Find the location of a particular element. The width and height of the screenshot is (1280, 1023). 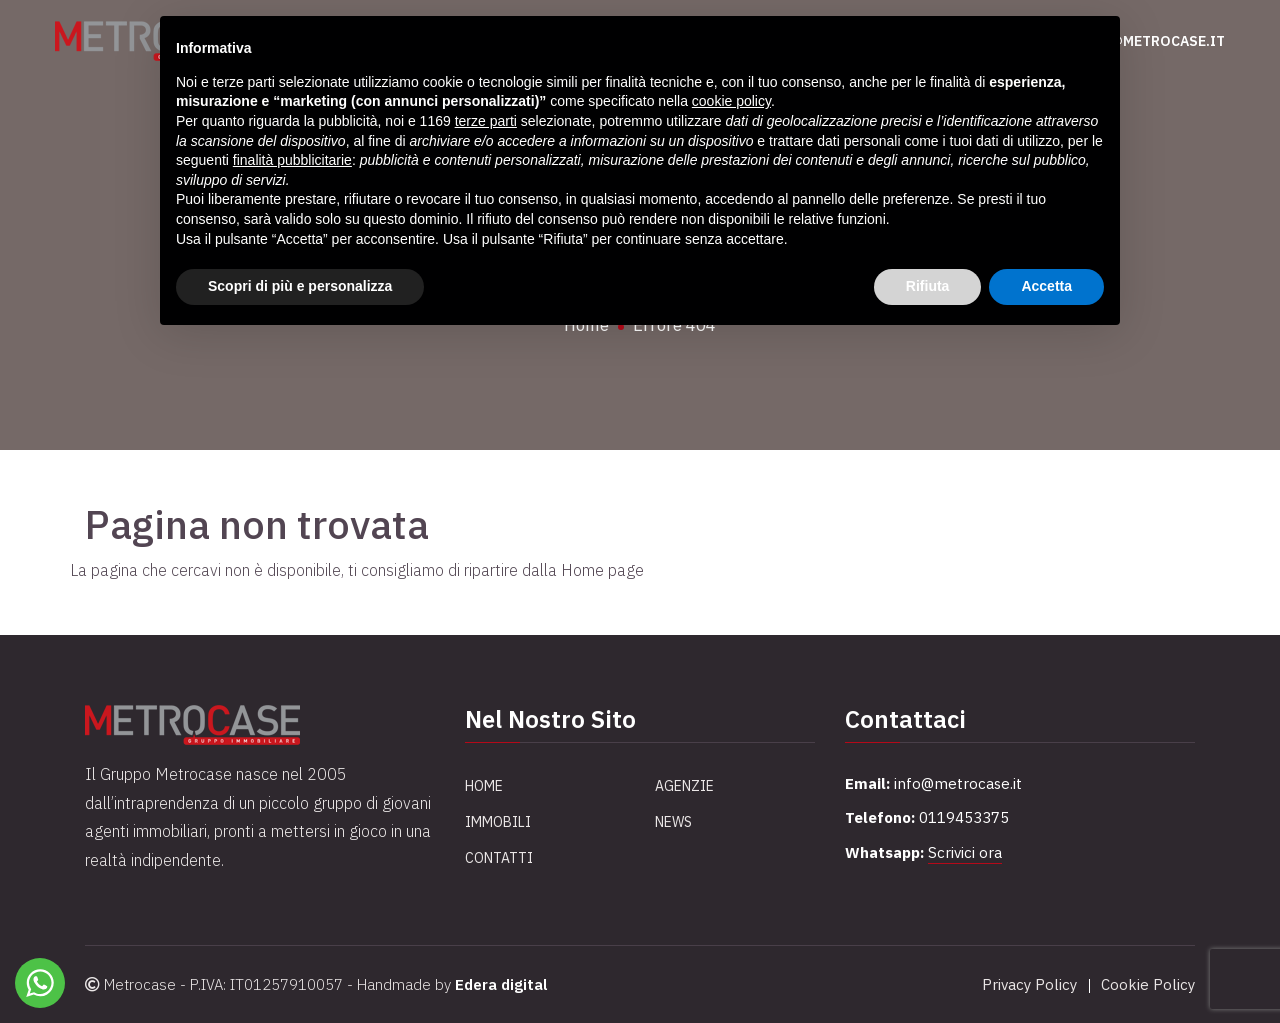

Agenzie is located at coordinates (684, 786).